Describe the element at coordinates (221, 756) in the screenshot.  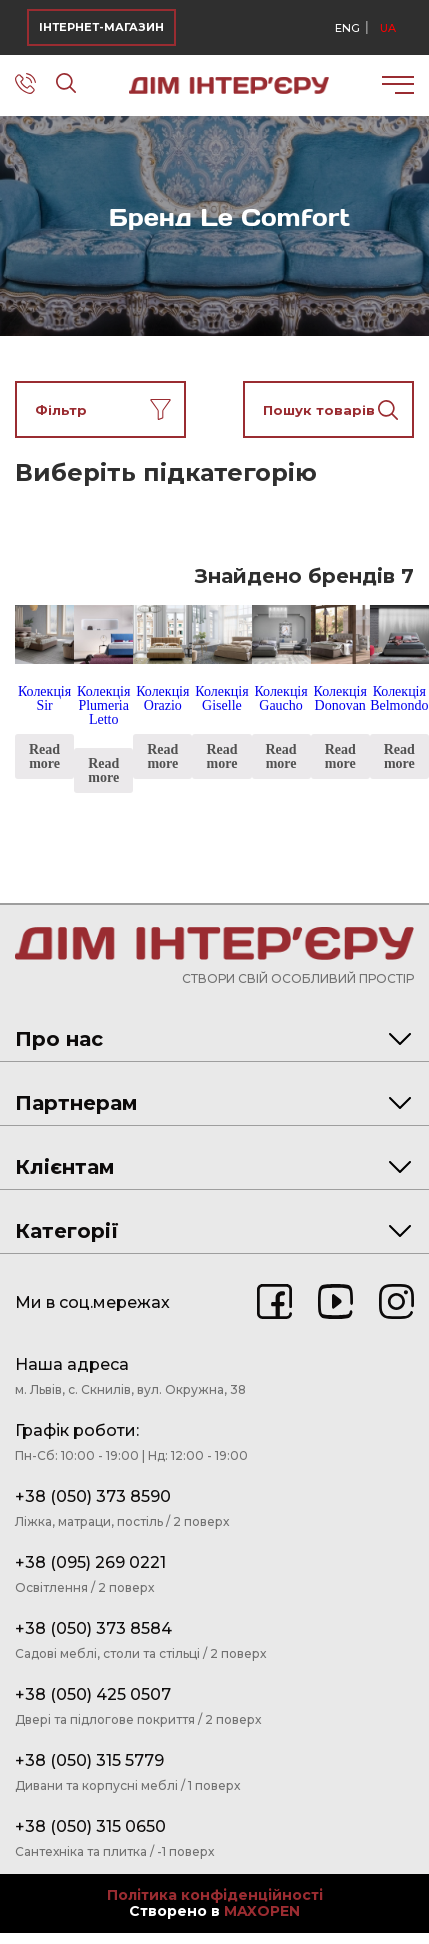
I see `Read more [Read more about “Колекція Giselle”]` at that location.